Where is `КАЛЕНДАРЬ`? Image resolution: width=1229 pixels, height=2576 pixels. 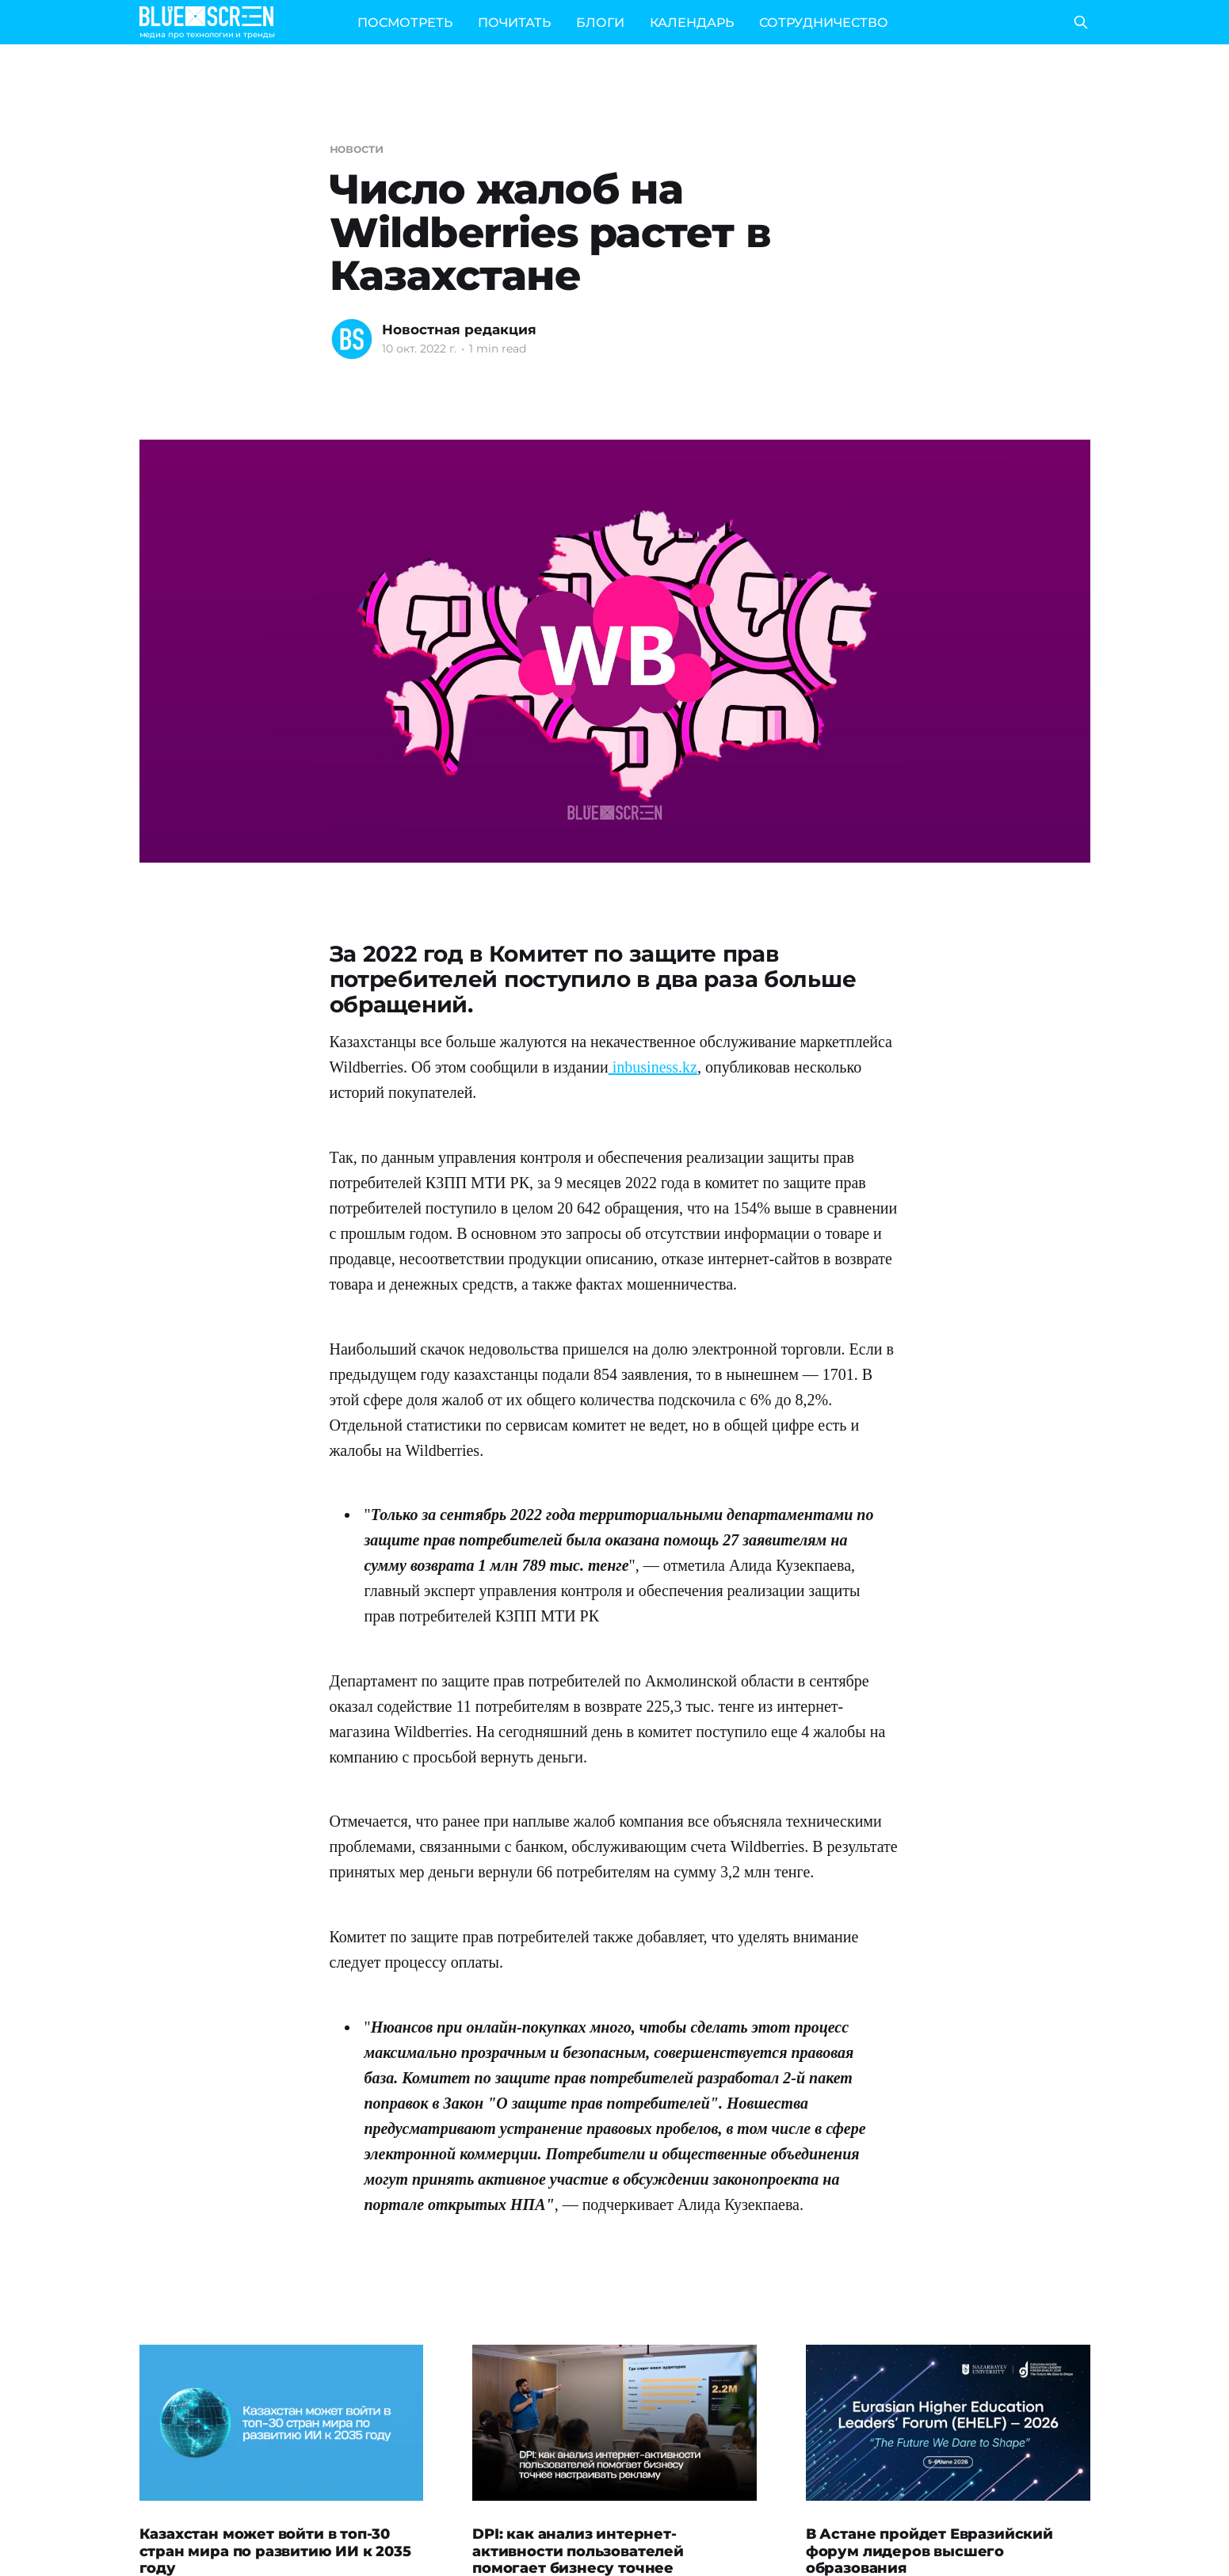
КАЛЕНДАРЬ is located at coordinates (692, 22).